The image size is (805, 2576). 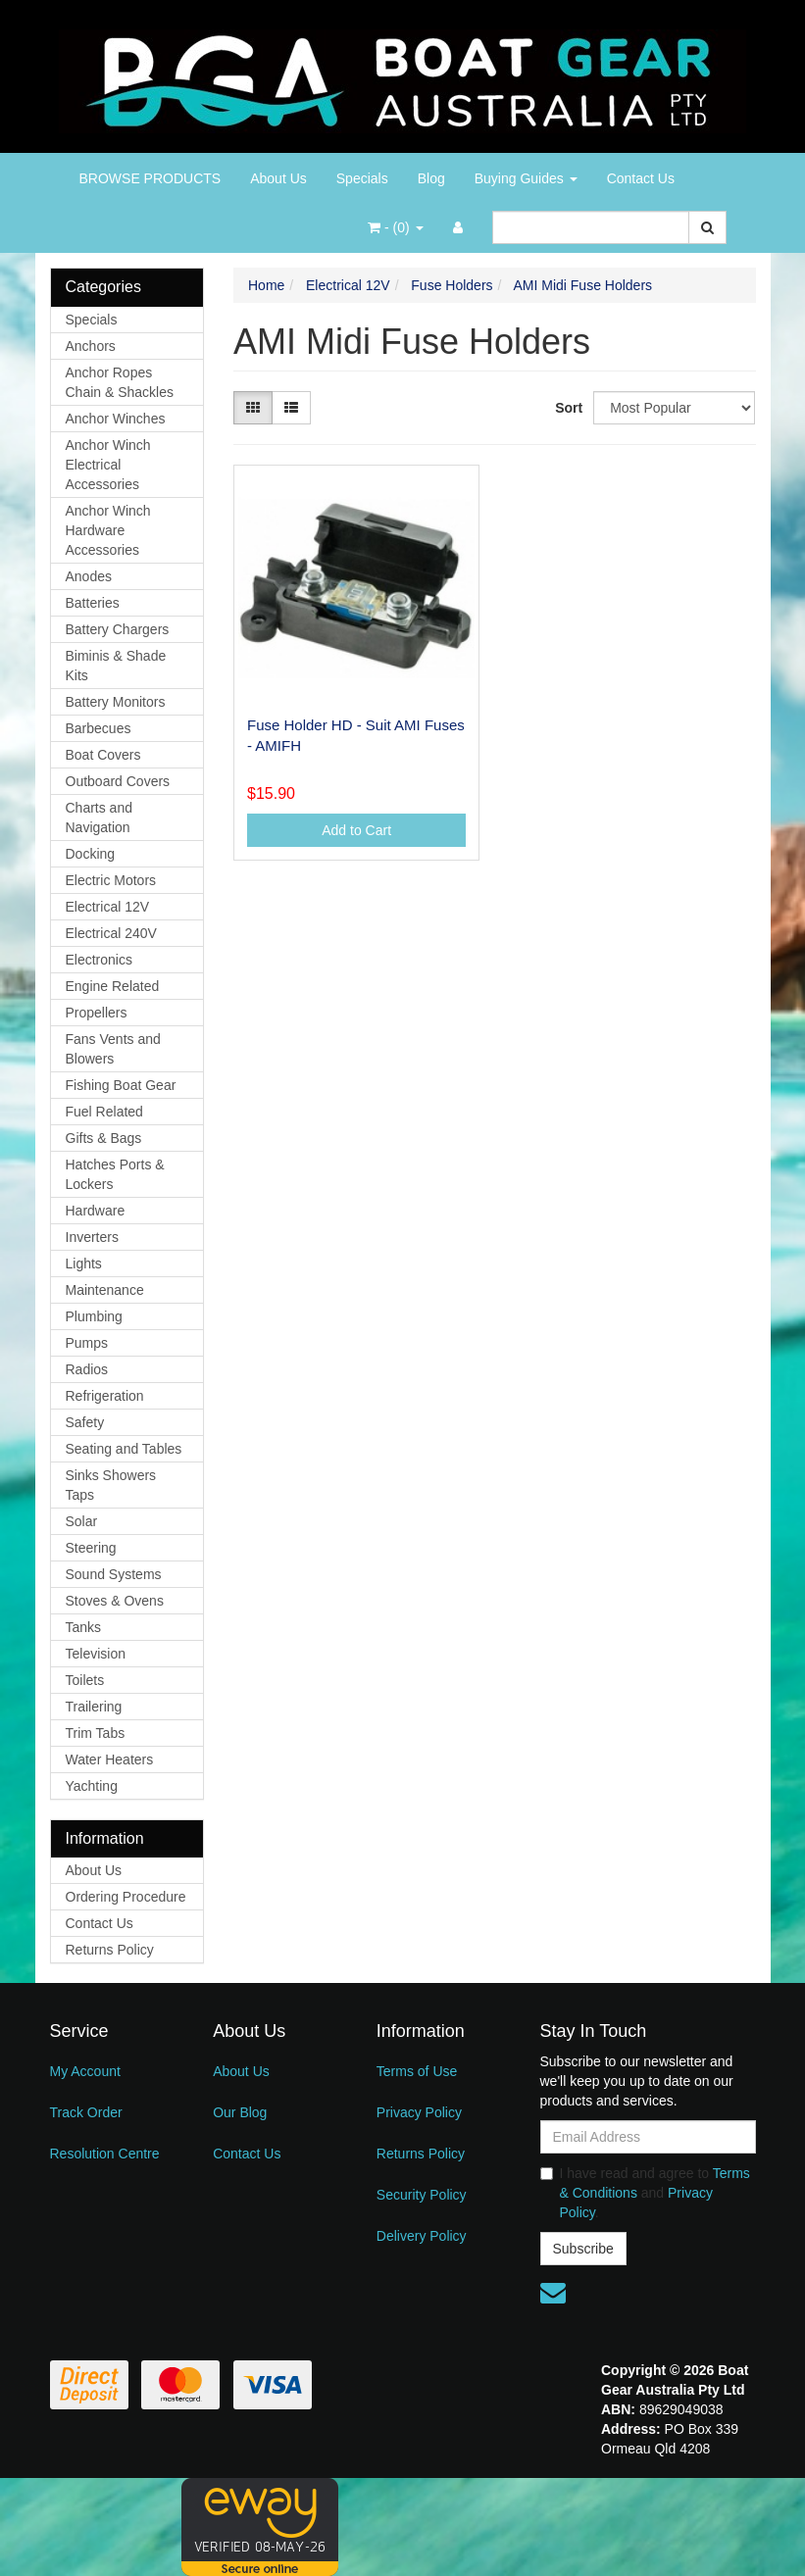 What do you see at coordinates (118, 781) in the screenshot?
I see `Outboard Covers` at bounding box center [118, 781].